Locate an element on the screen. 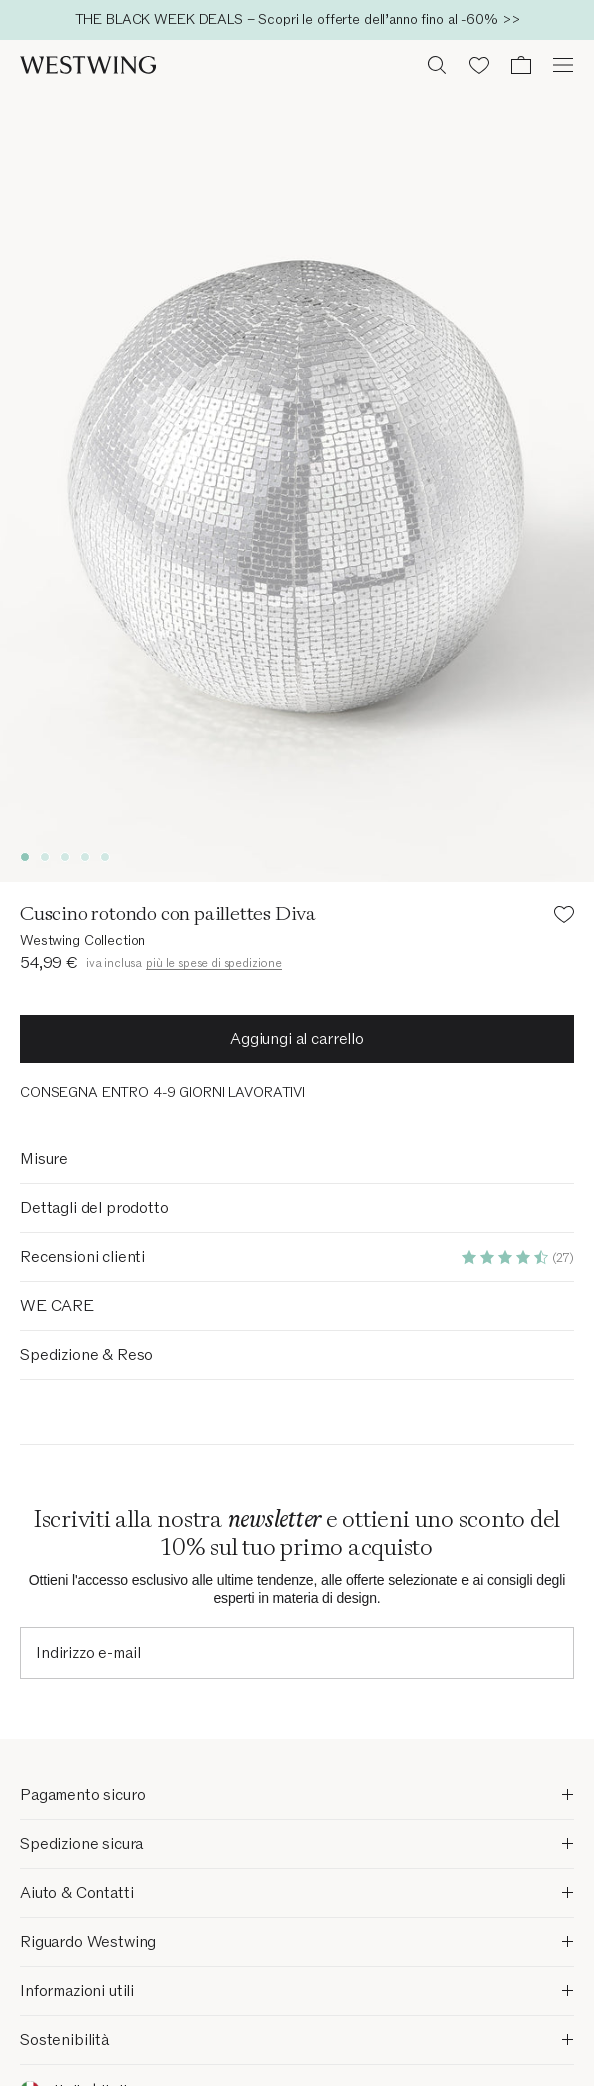  [Westwing] is located at coordinates (88, 65).